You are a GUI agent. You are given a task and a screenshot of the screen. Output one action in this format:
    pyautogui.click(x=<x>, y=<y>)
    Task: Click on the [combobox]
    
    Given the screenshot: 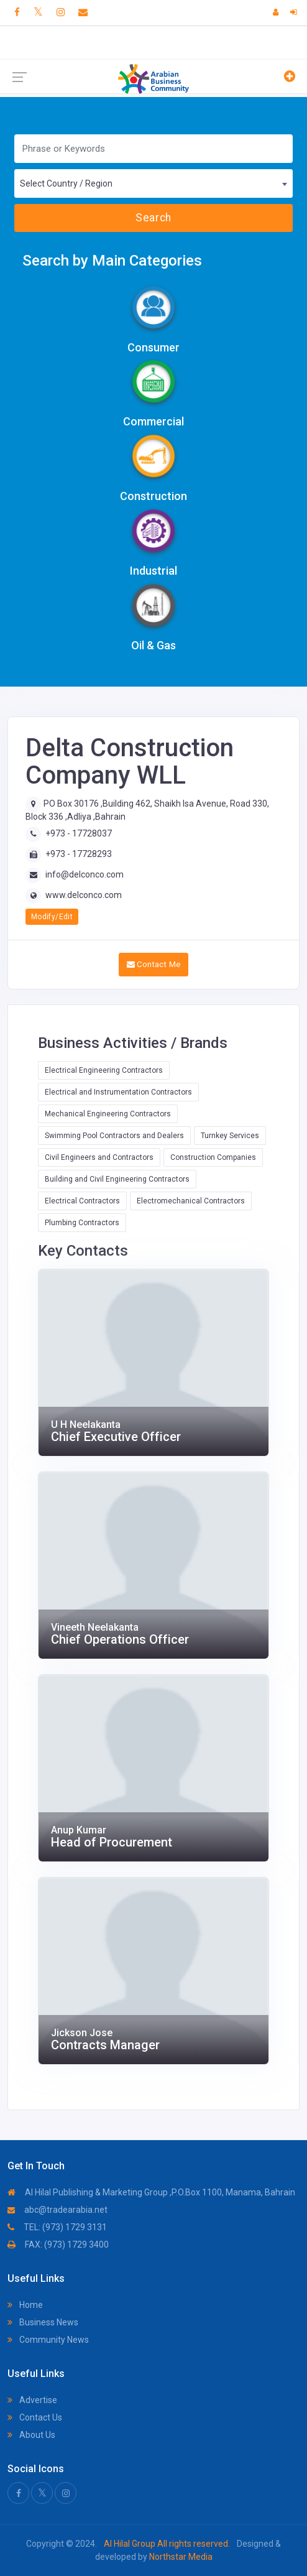 What is the action you would take?
    pyautogui.click(x=153, y=183)
    